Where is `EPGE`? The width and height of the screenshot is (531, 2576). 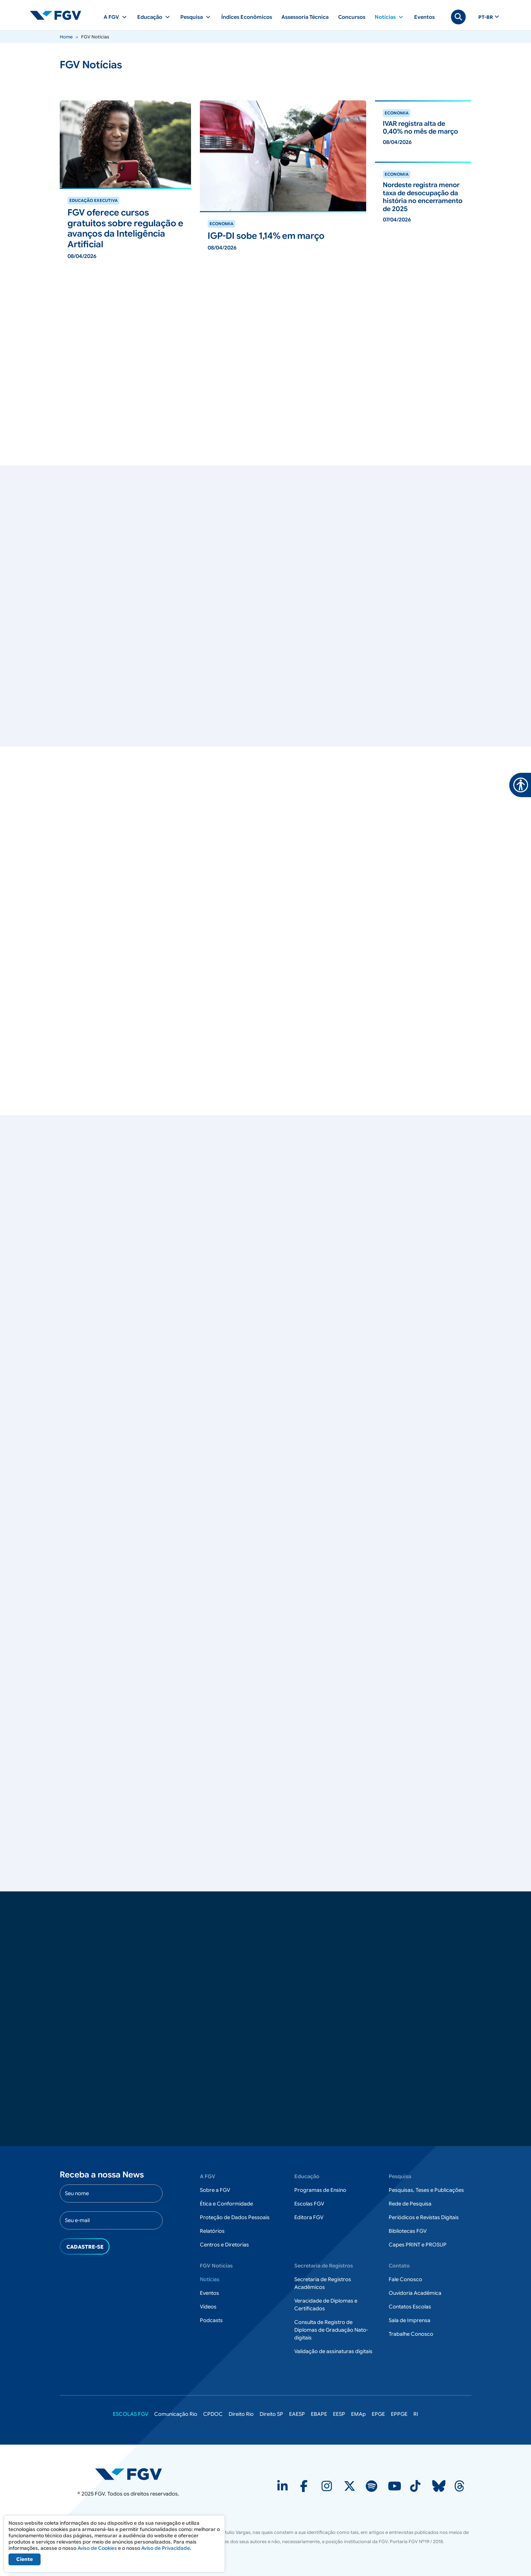 EPGE is located at coordinates (378, 2414).